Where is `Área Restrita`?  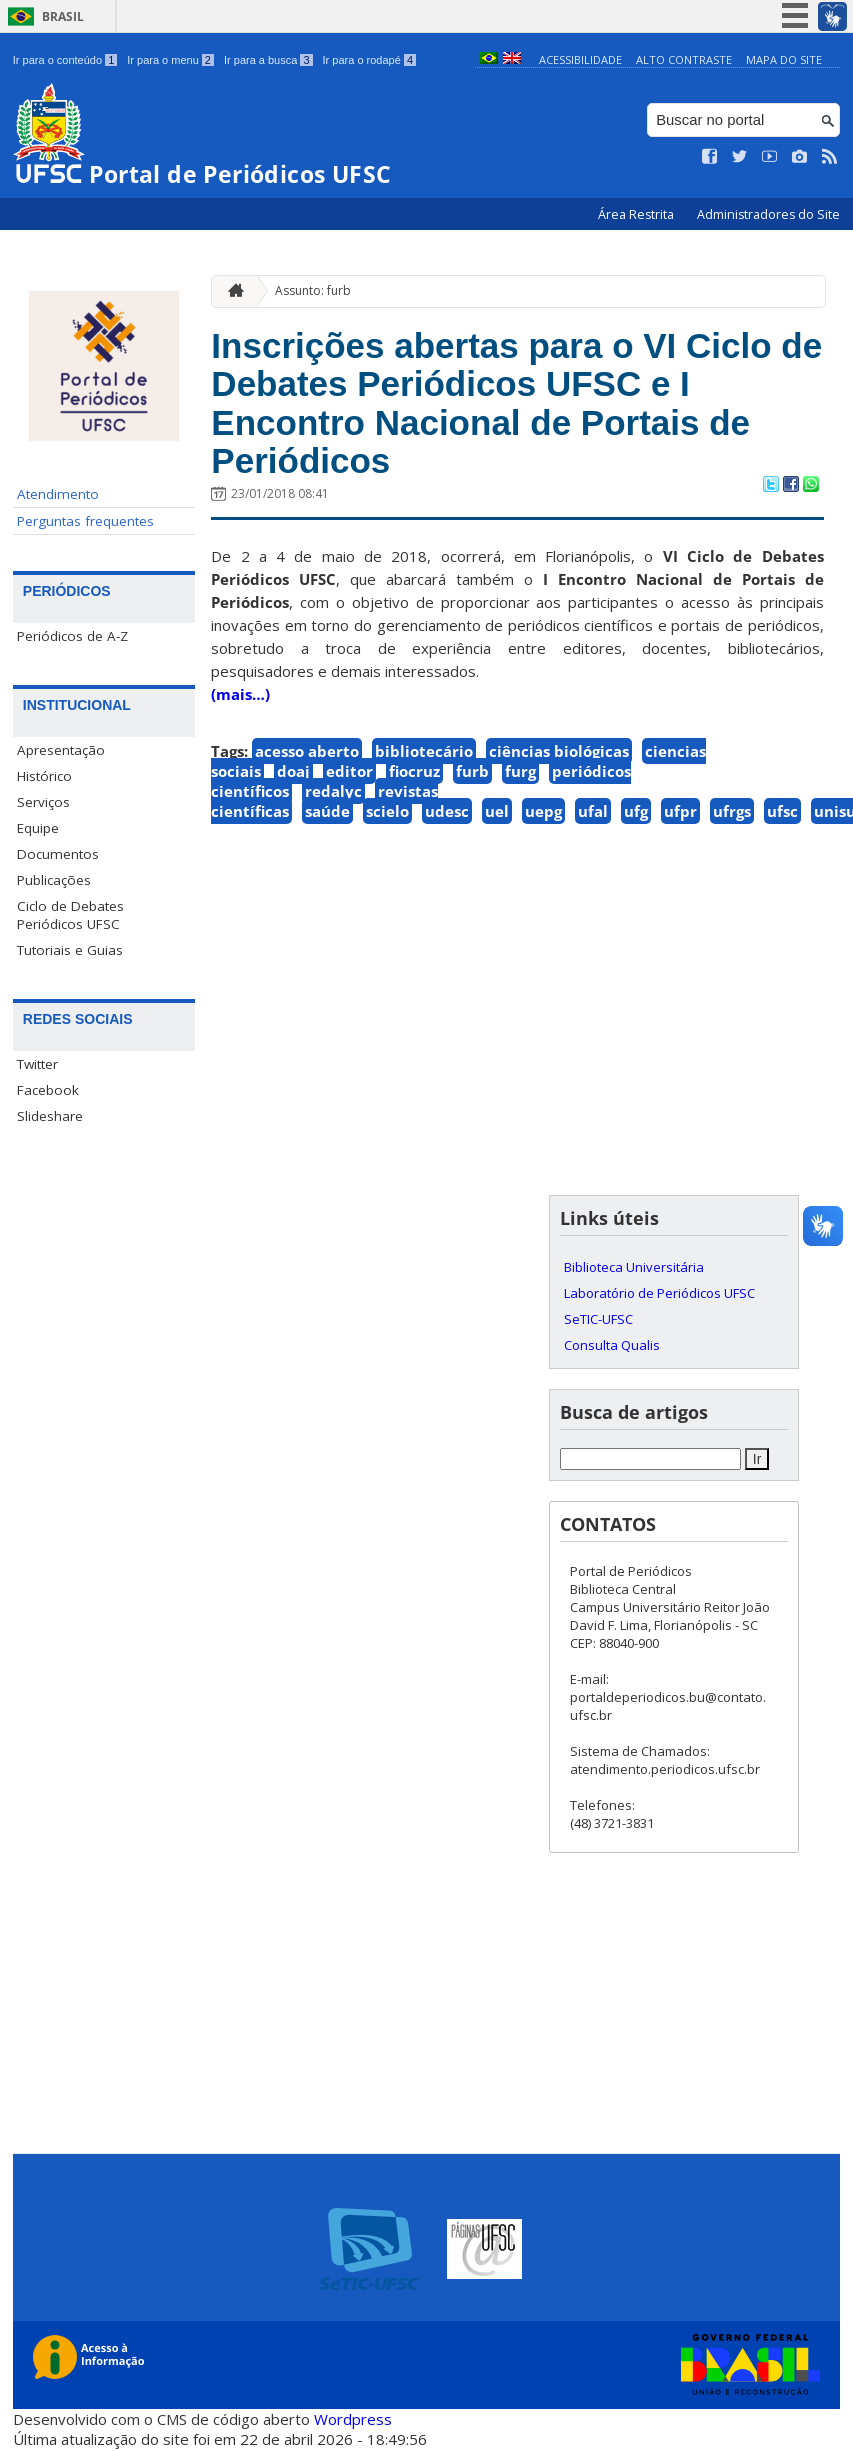
Área Restrita is located at coordinates (637, 214).